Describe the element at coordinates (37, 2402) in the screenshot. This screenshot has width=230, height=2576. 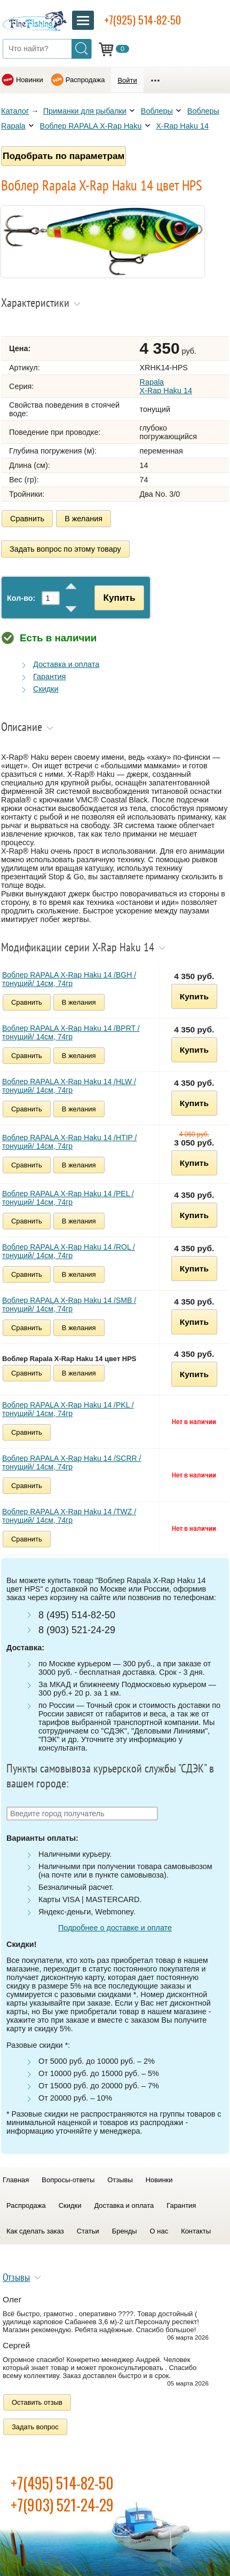
I see `Оставить отзыв` at that location.